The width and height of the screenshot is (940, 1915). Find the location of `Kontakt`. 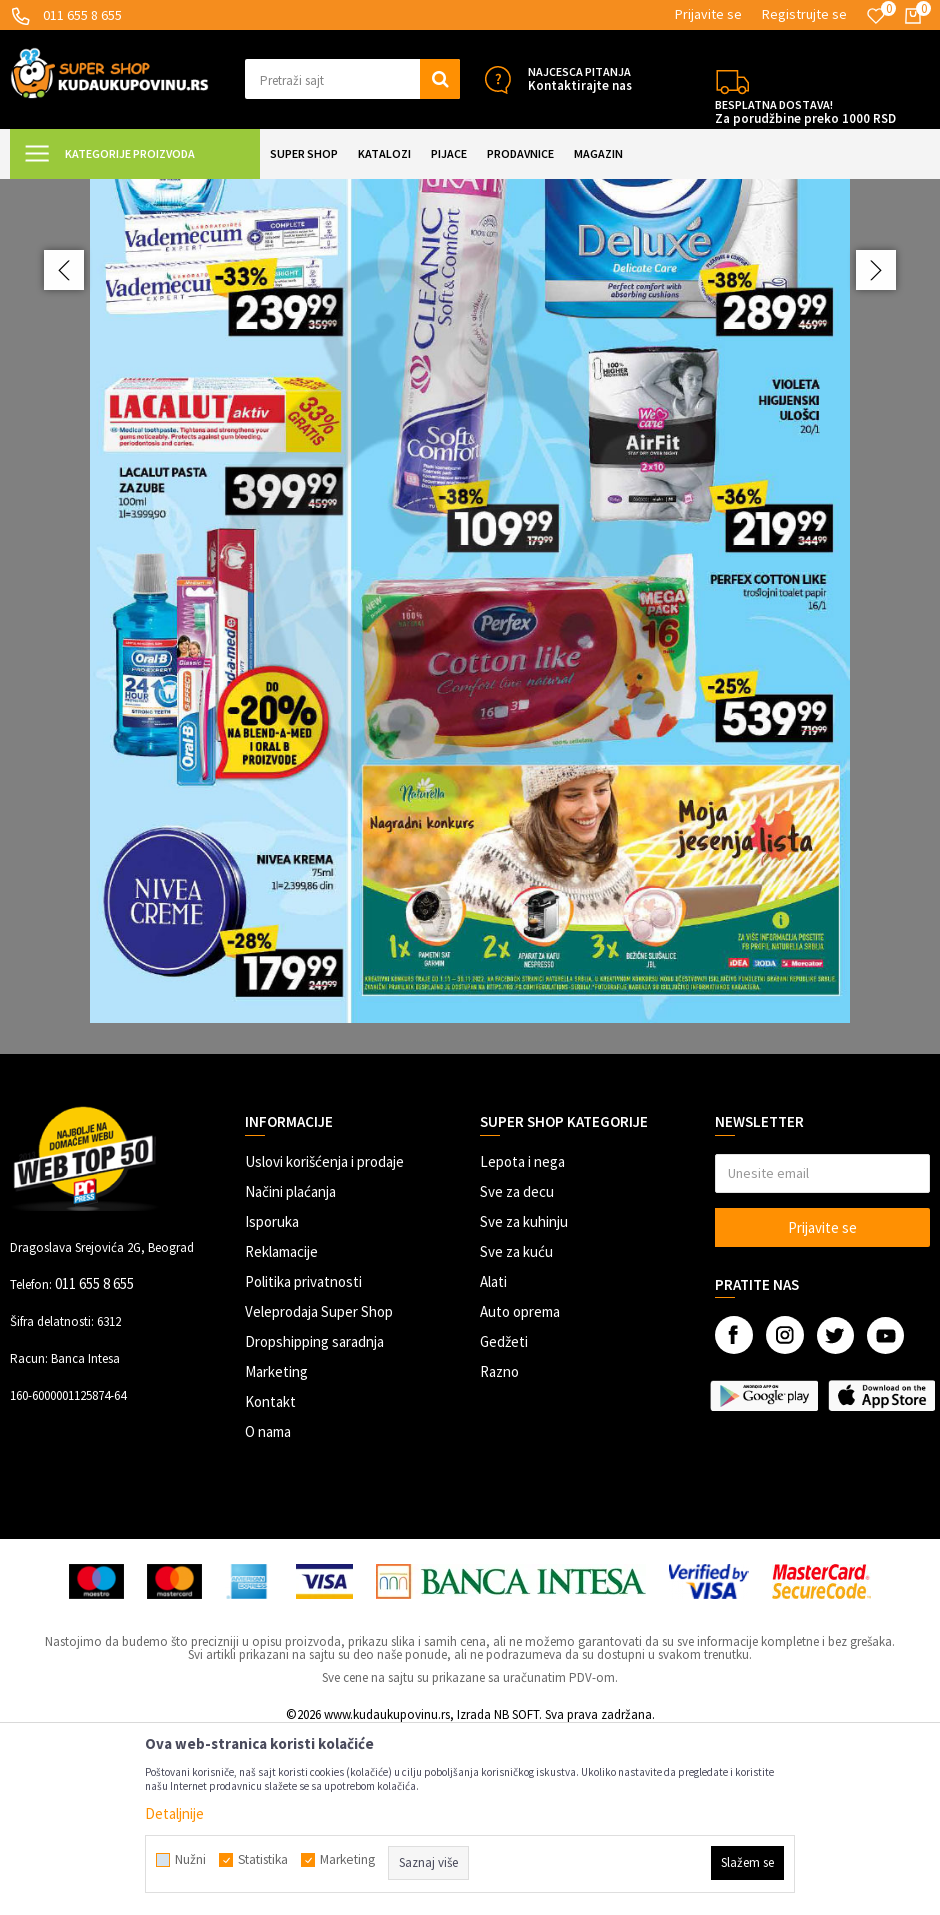

Kontakt is located at coordinates (270, 1580).